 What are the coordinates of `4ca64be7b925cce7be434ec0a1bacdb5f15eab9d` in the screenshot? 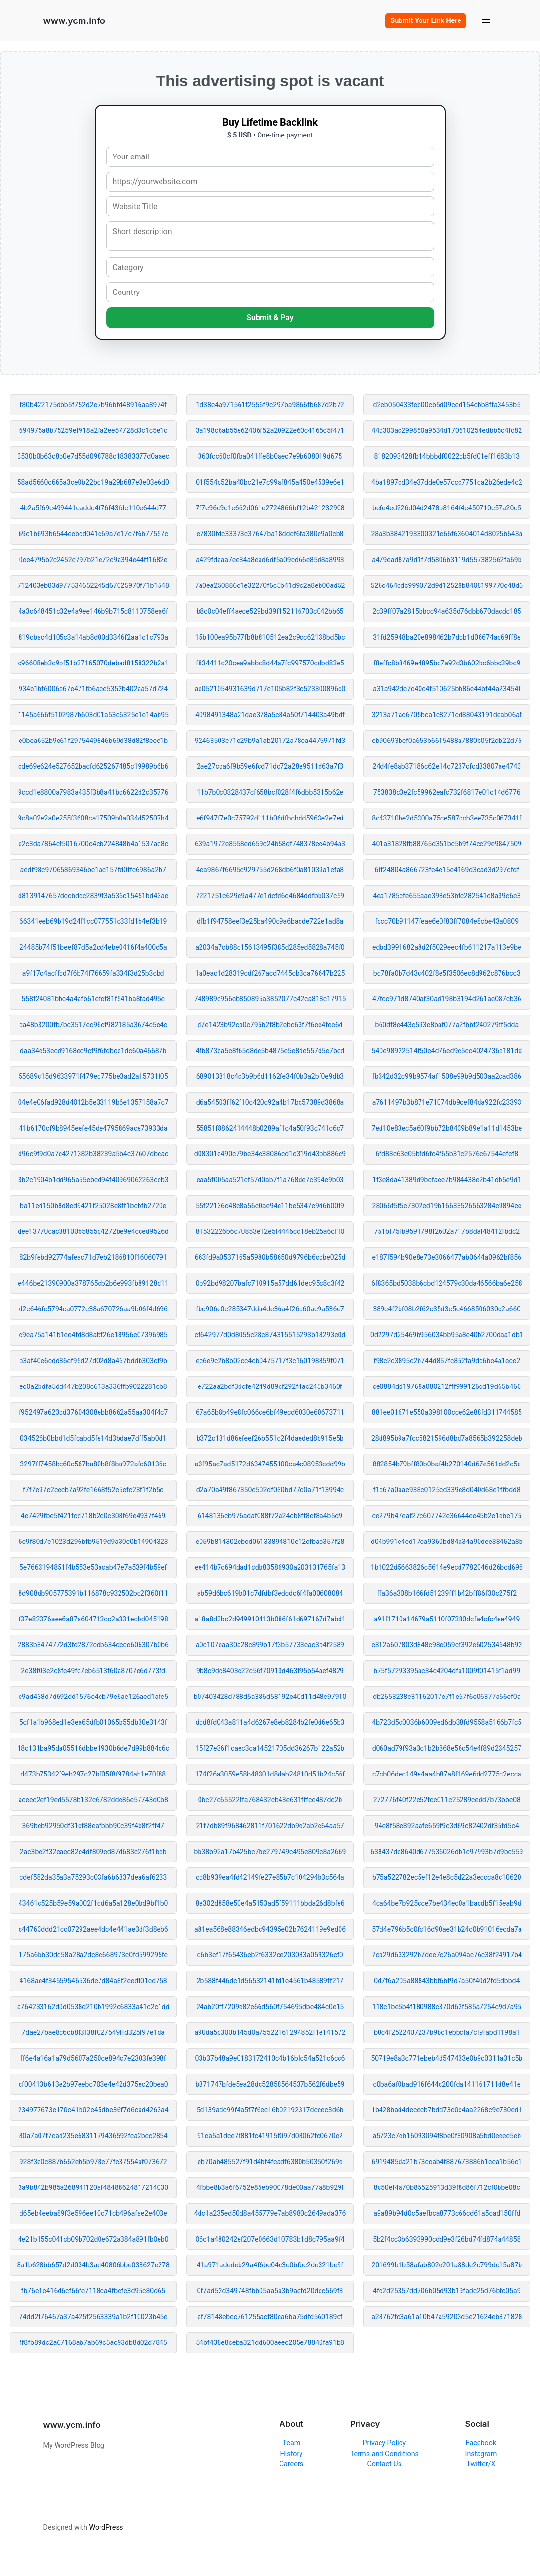 It's located at (446, 1903).